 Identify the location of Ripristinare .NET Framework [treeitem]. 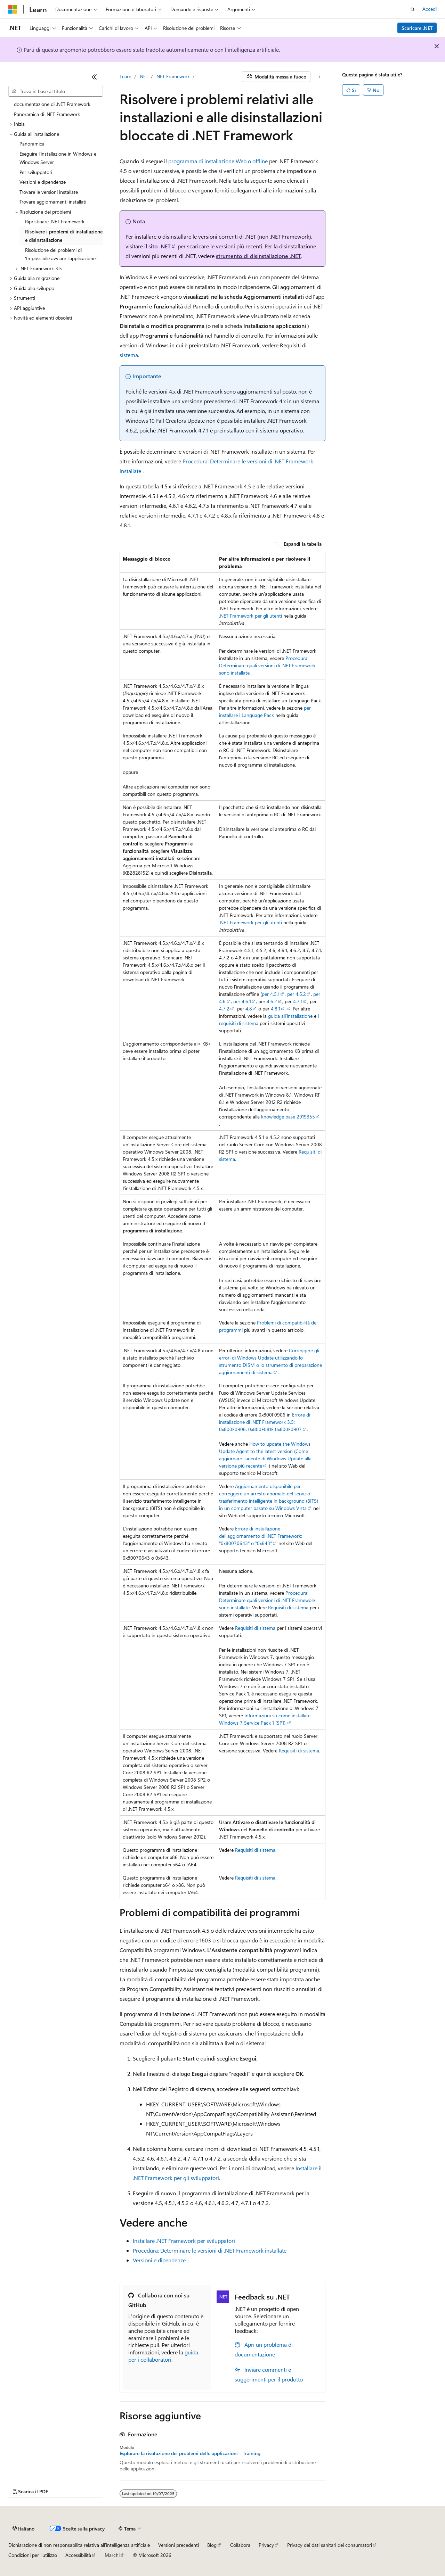
(54, 221).